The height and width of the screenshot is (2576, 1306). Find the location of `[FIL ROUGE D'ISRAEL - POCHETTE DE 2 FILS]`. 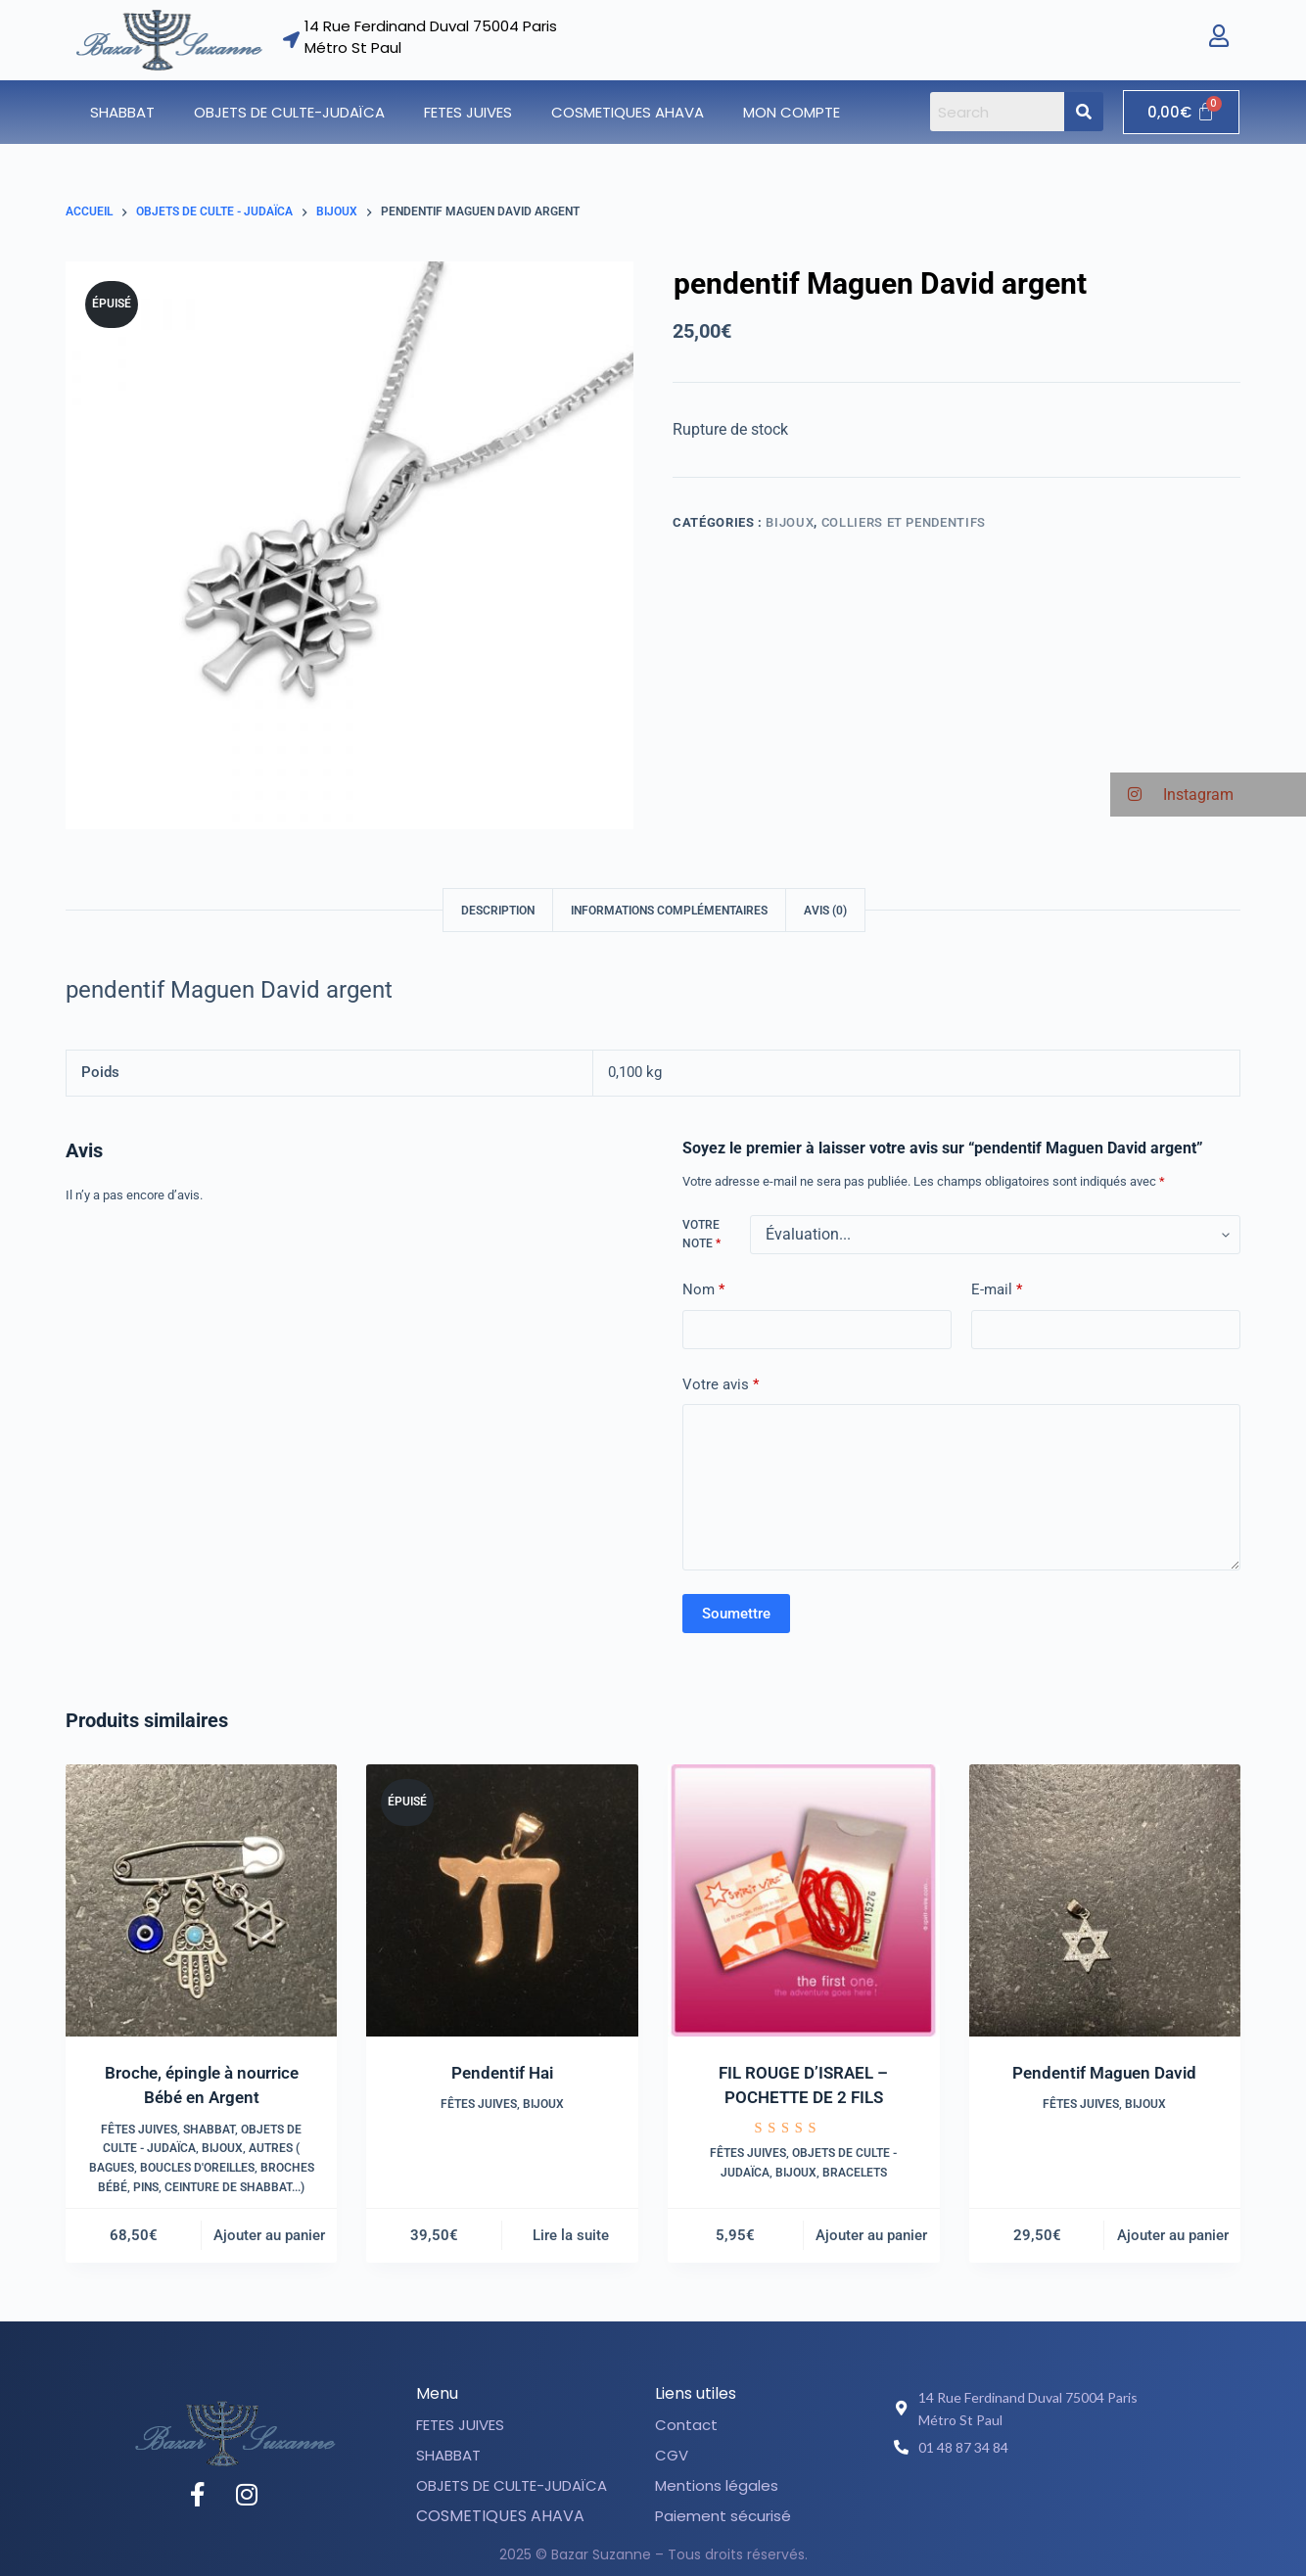

[FIL ROUGE D'ISRAEL - POCHETTE DE 2 FILS] is located at coordinates (804, 1900).